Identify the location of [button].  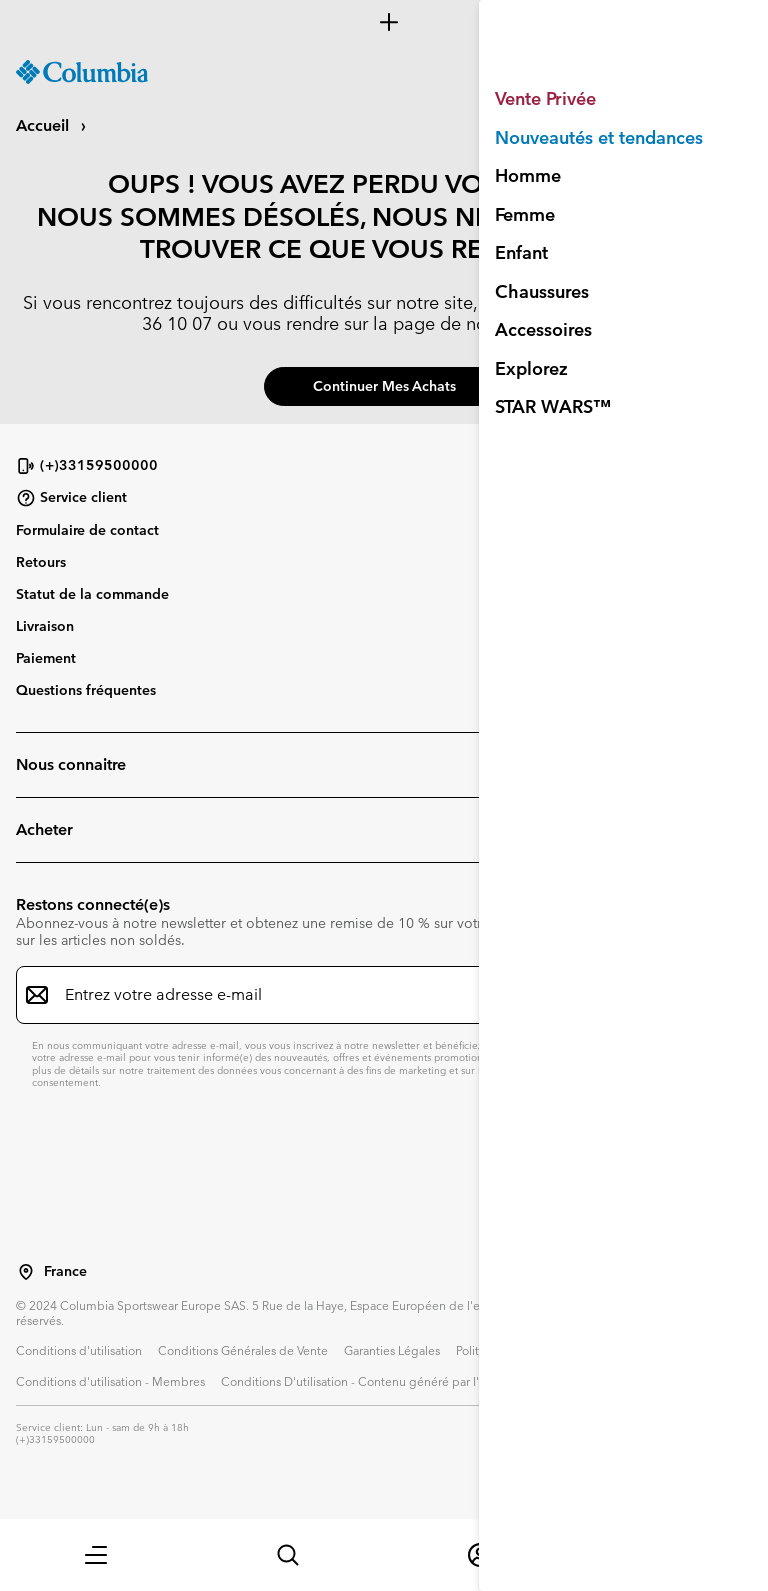
(96, 1555).